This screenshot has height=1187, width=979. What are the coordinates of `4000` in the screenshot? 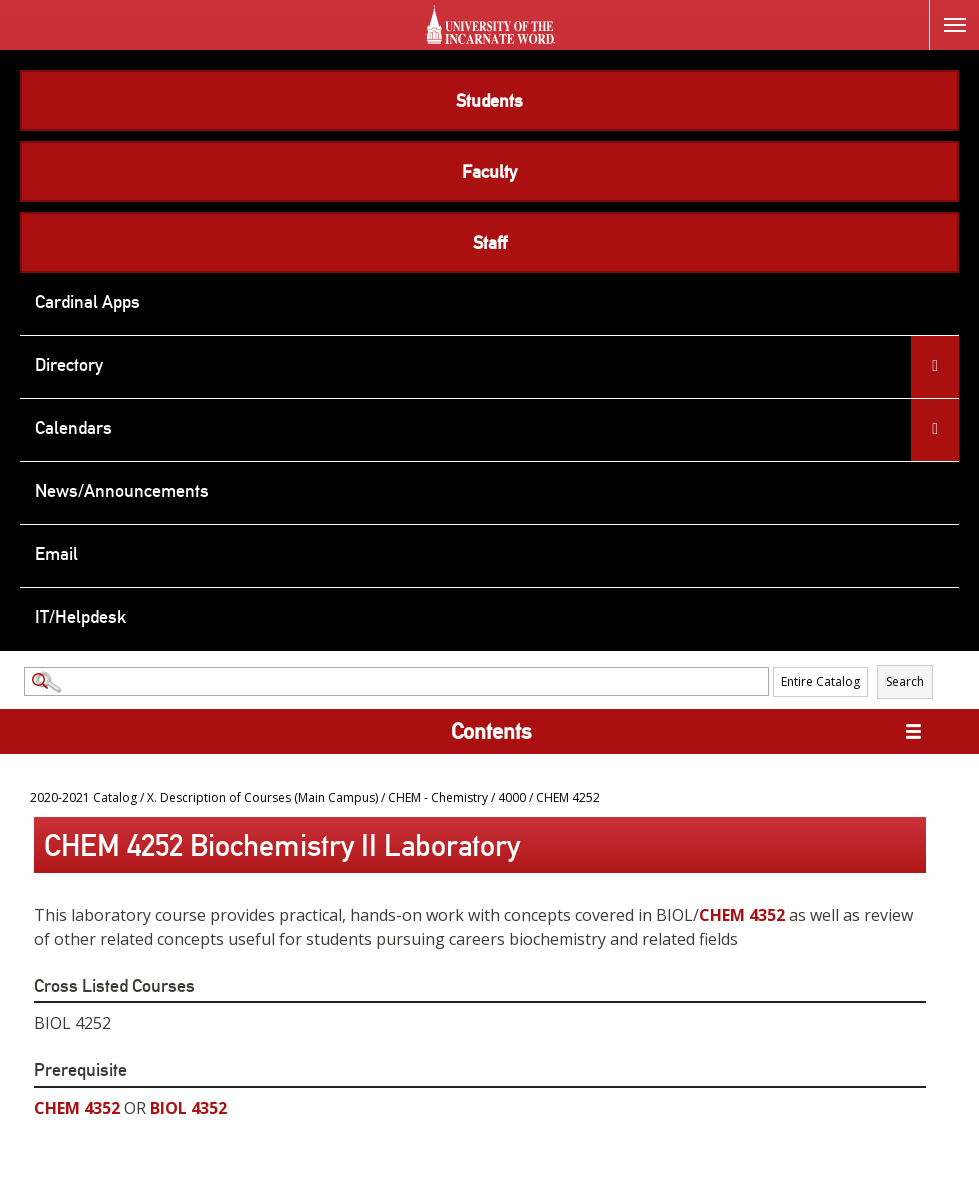 It's located at (512, 797).